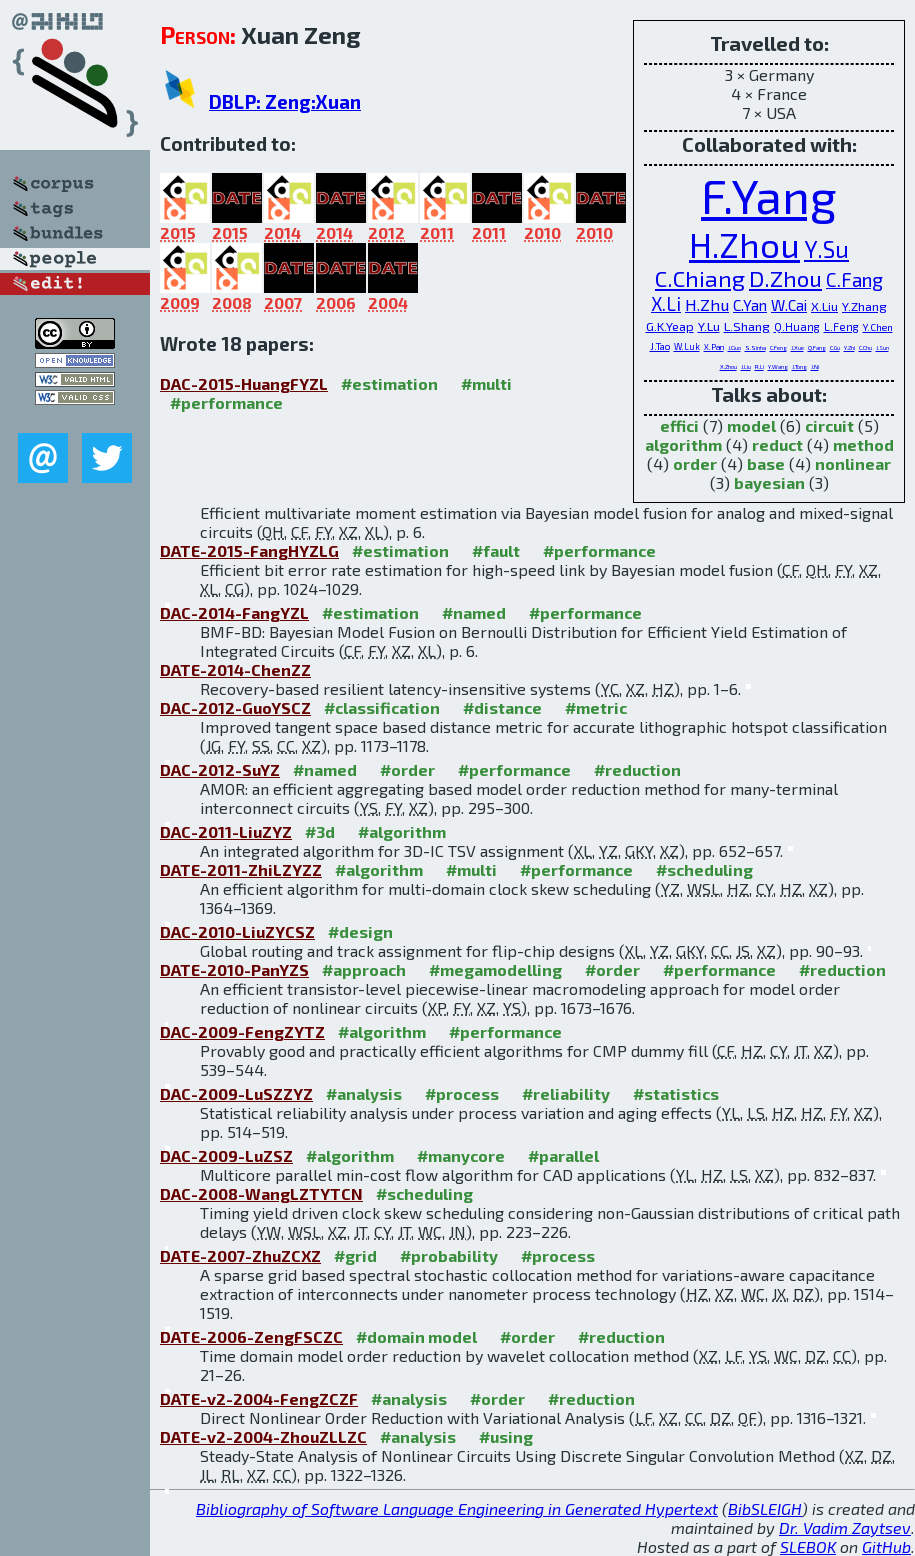  Describe the element at coordinates (728, 366) in the screenshot. I see `X.Zhou` at that location.